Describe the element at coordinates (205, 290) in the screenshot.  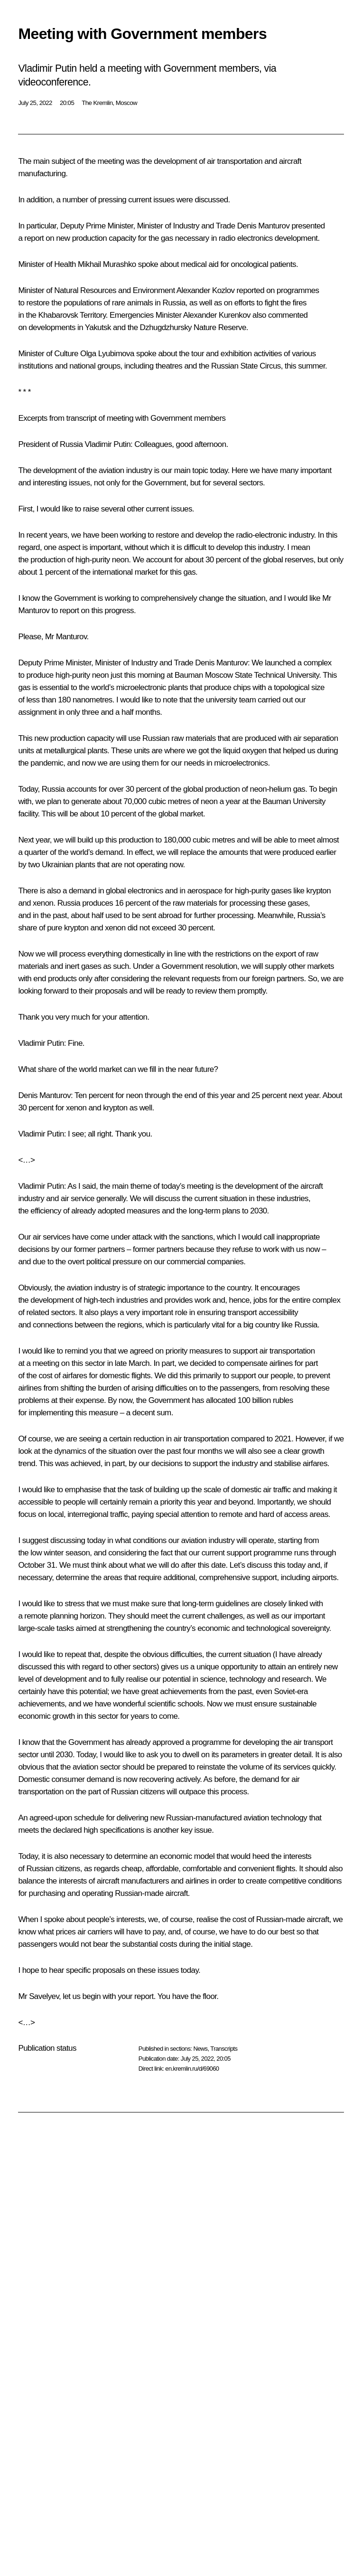
I see `Alexander Kozlov` at that location.